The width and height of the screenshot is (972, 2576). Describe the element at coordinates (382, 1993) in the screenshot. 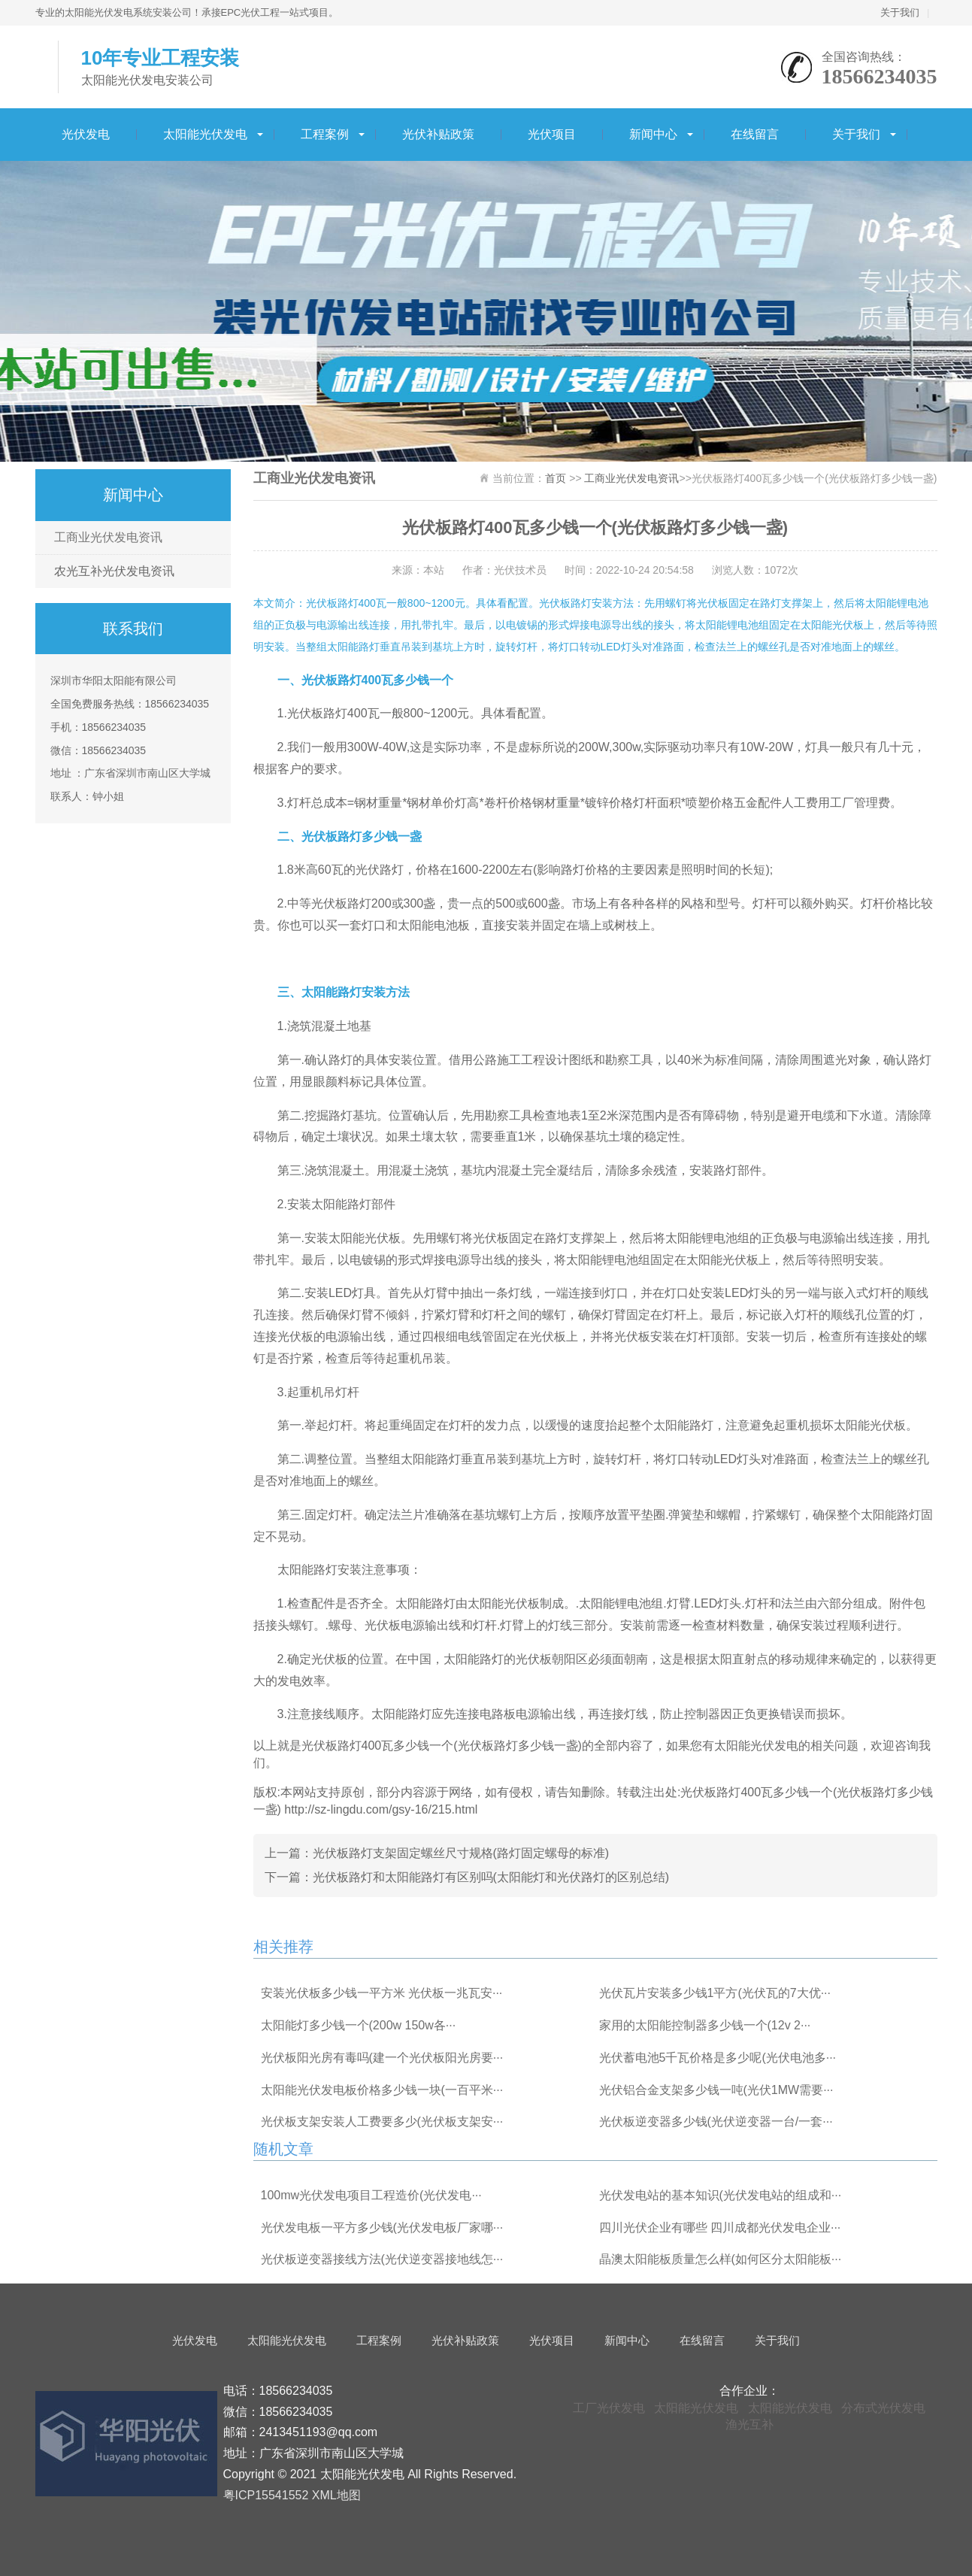

I see `安装光伏板多少钱一平方米 光伏板一兆瓦安···` at that location.